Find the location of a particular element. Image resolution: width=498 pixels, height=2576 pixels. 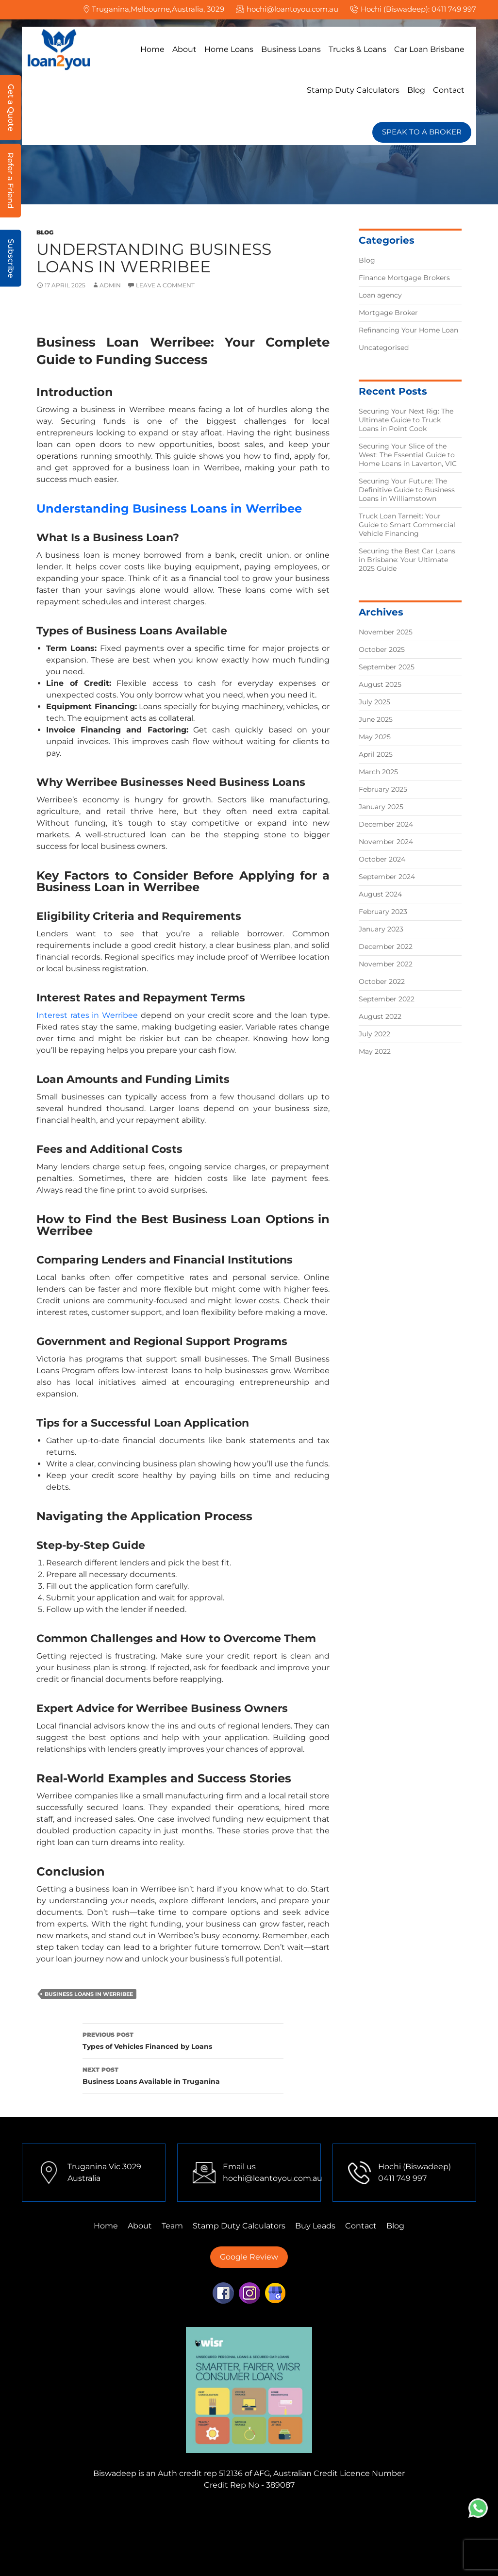

Blog is located at coordinates (416, 90).